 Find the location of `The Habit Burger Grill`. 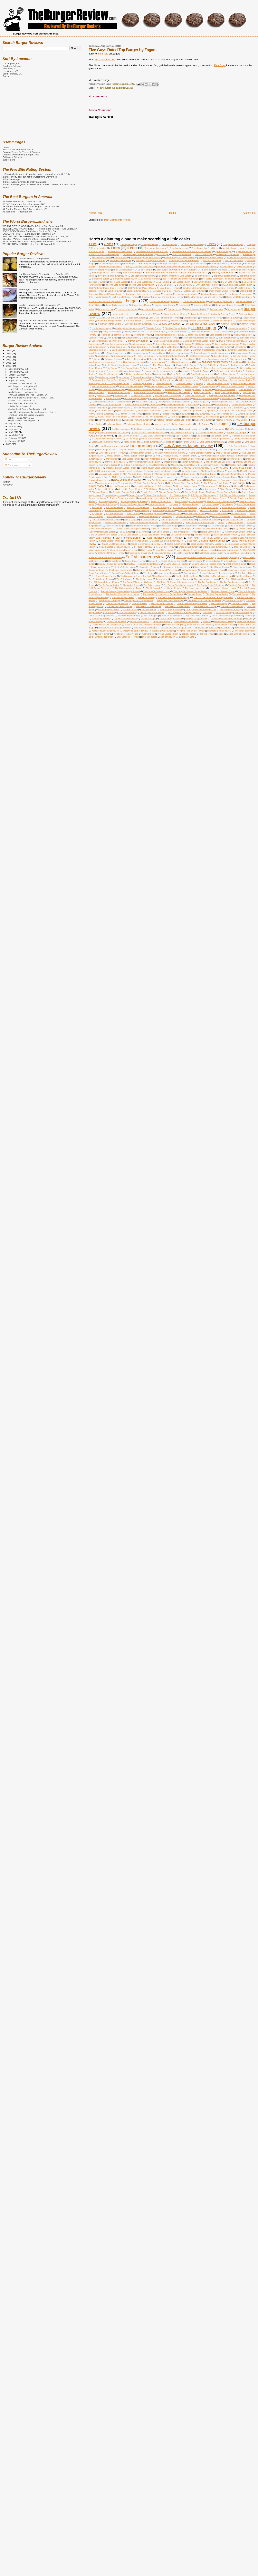

The Habit Burger Grill is located at coordinates (238, 585).